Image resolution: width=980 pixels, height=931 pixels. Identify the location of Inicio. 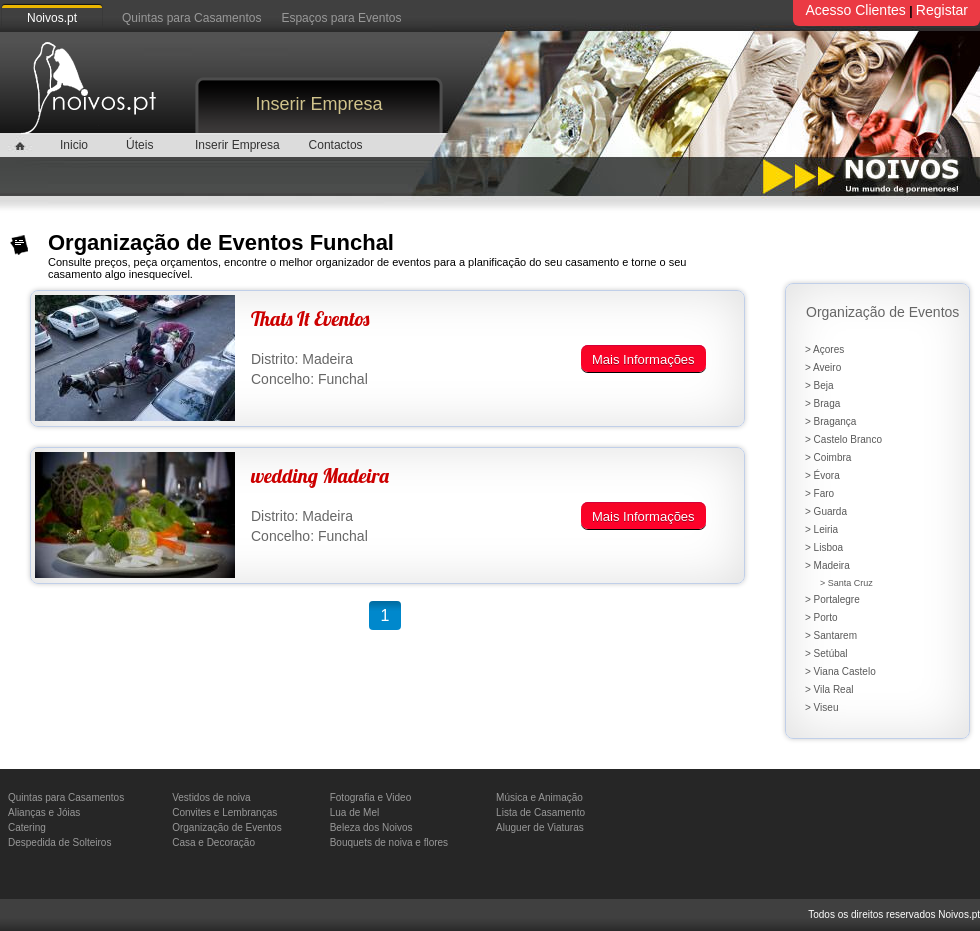
(74, 145).